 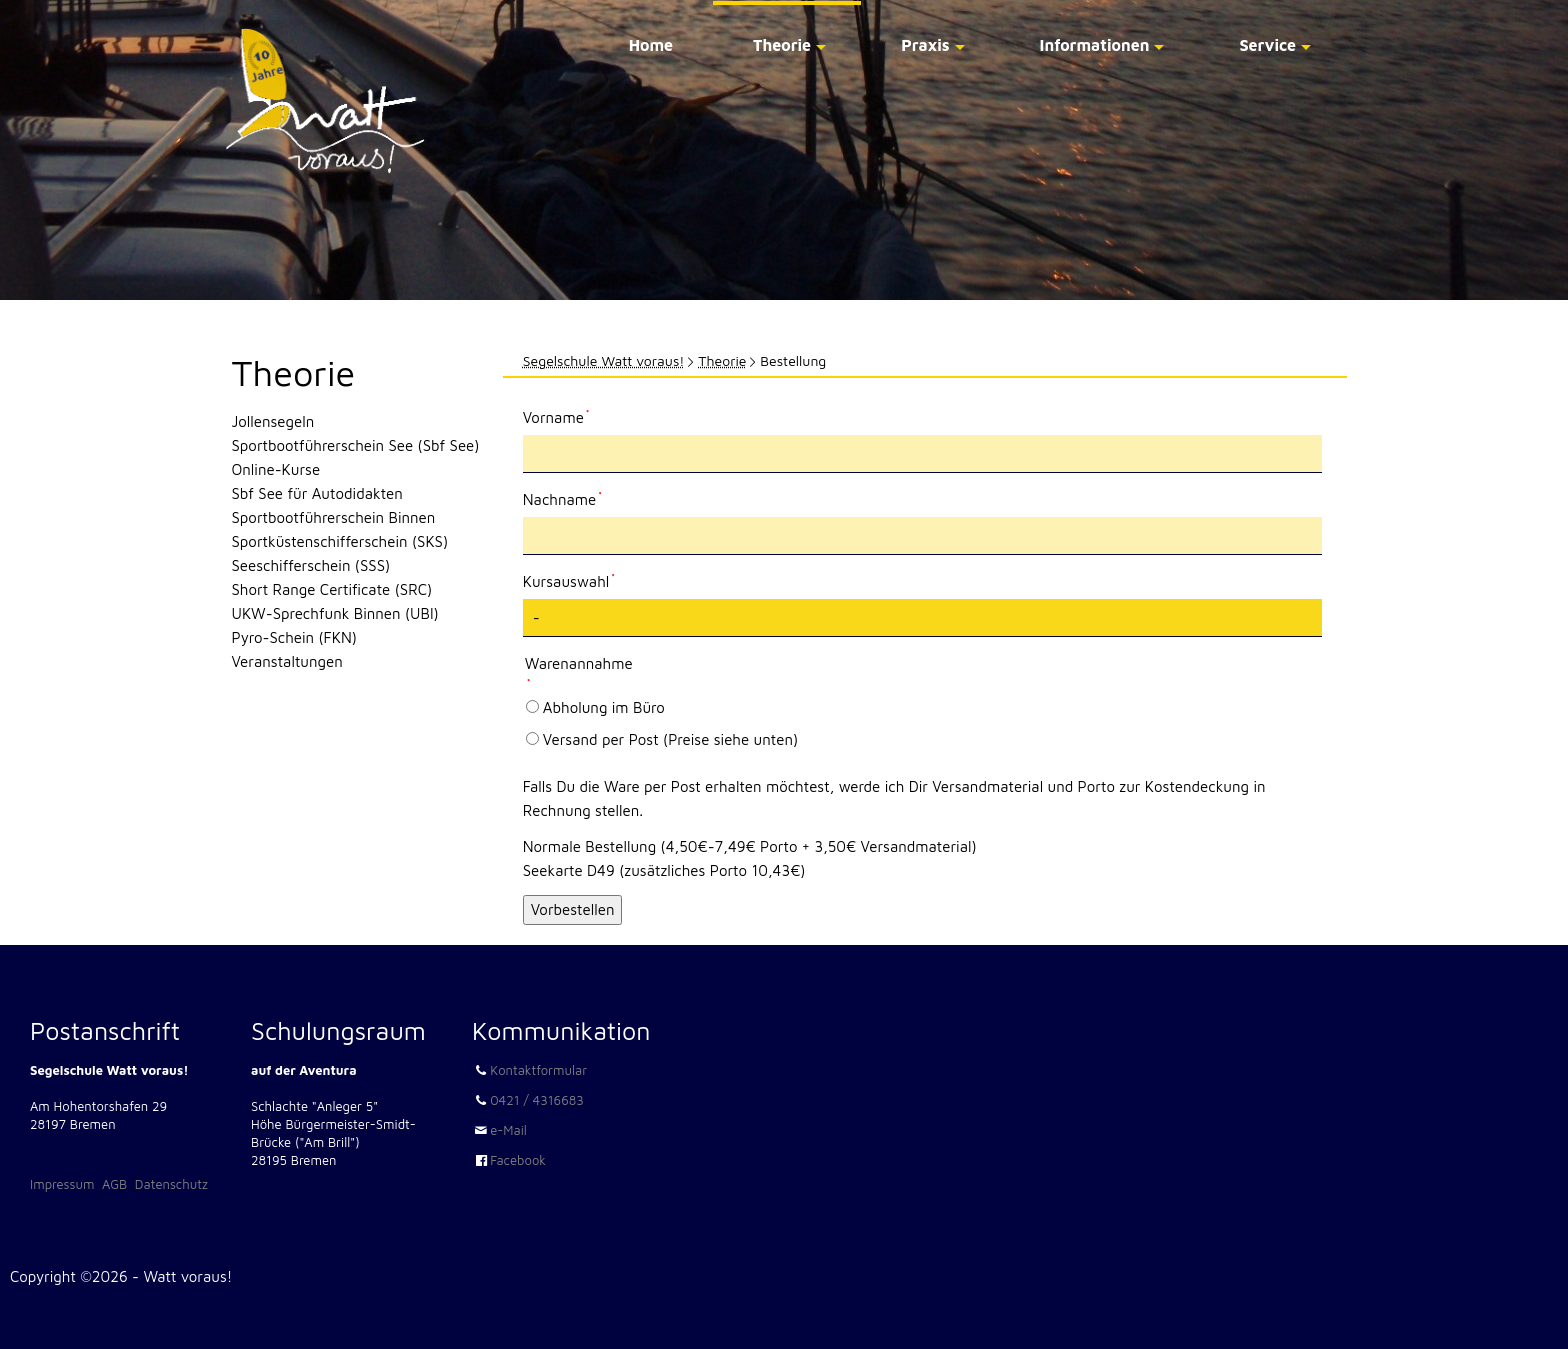 I want to click on Short Range Certificate (SRC), so click(x=332, y=589).